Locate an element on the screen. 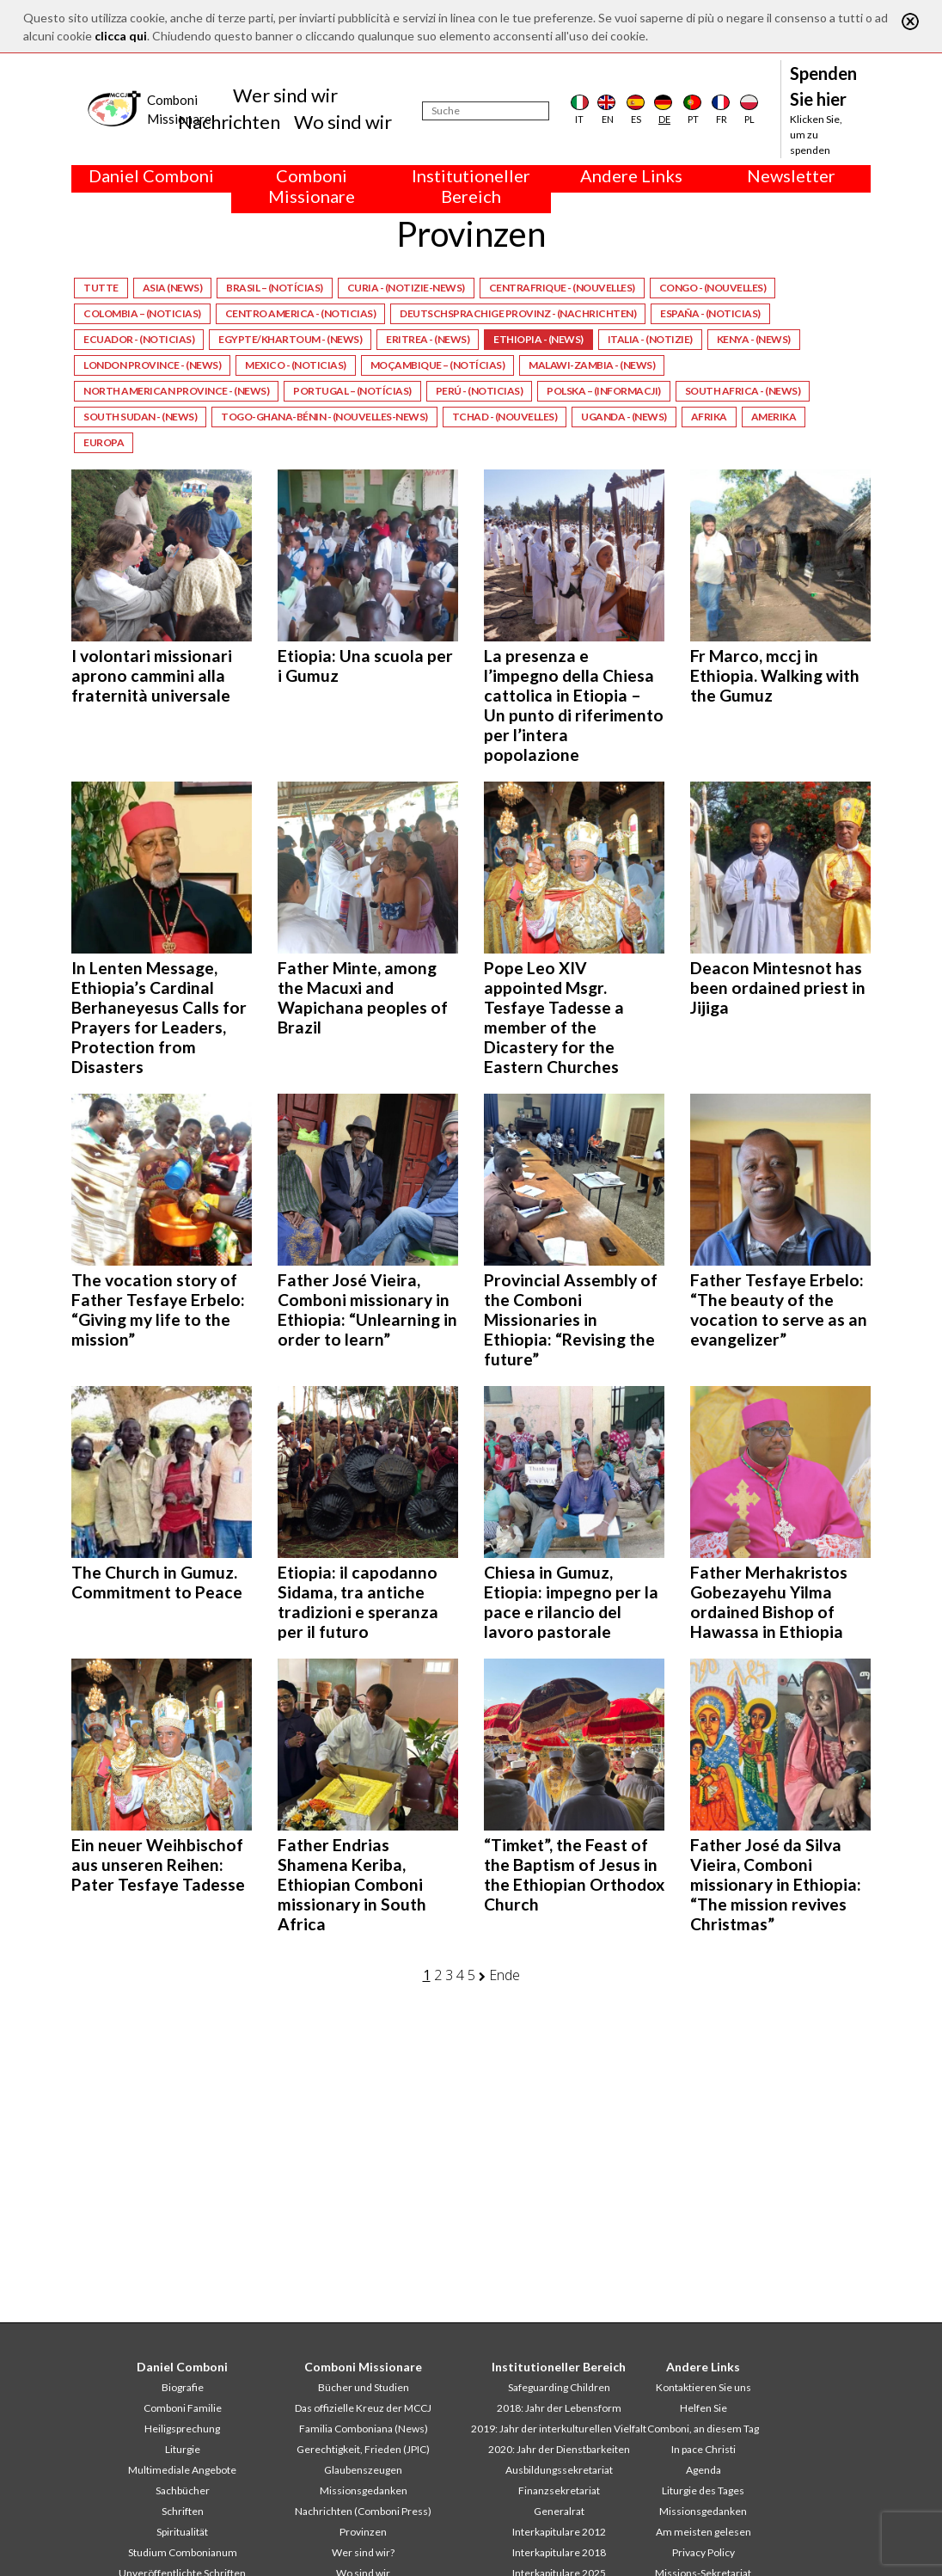  Eritrea - (News) is located at coordinates (427, 339).